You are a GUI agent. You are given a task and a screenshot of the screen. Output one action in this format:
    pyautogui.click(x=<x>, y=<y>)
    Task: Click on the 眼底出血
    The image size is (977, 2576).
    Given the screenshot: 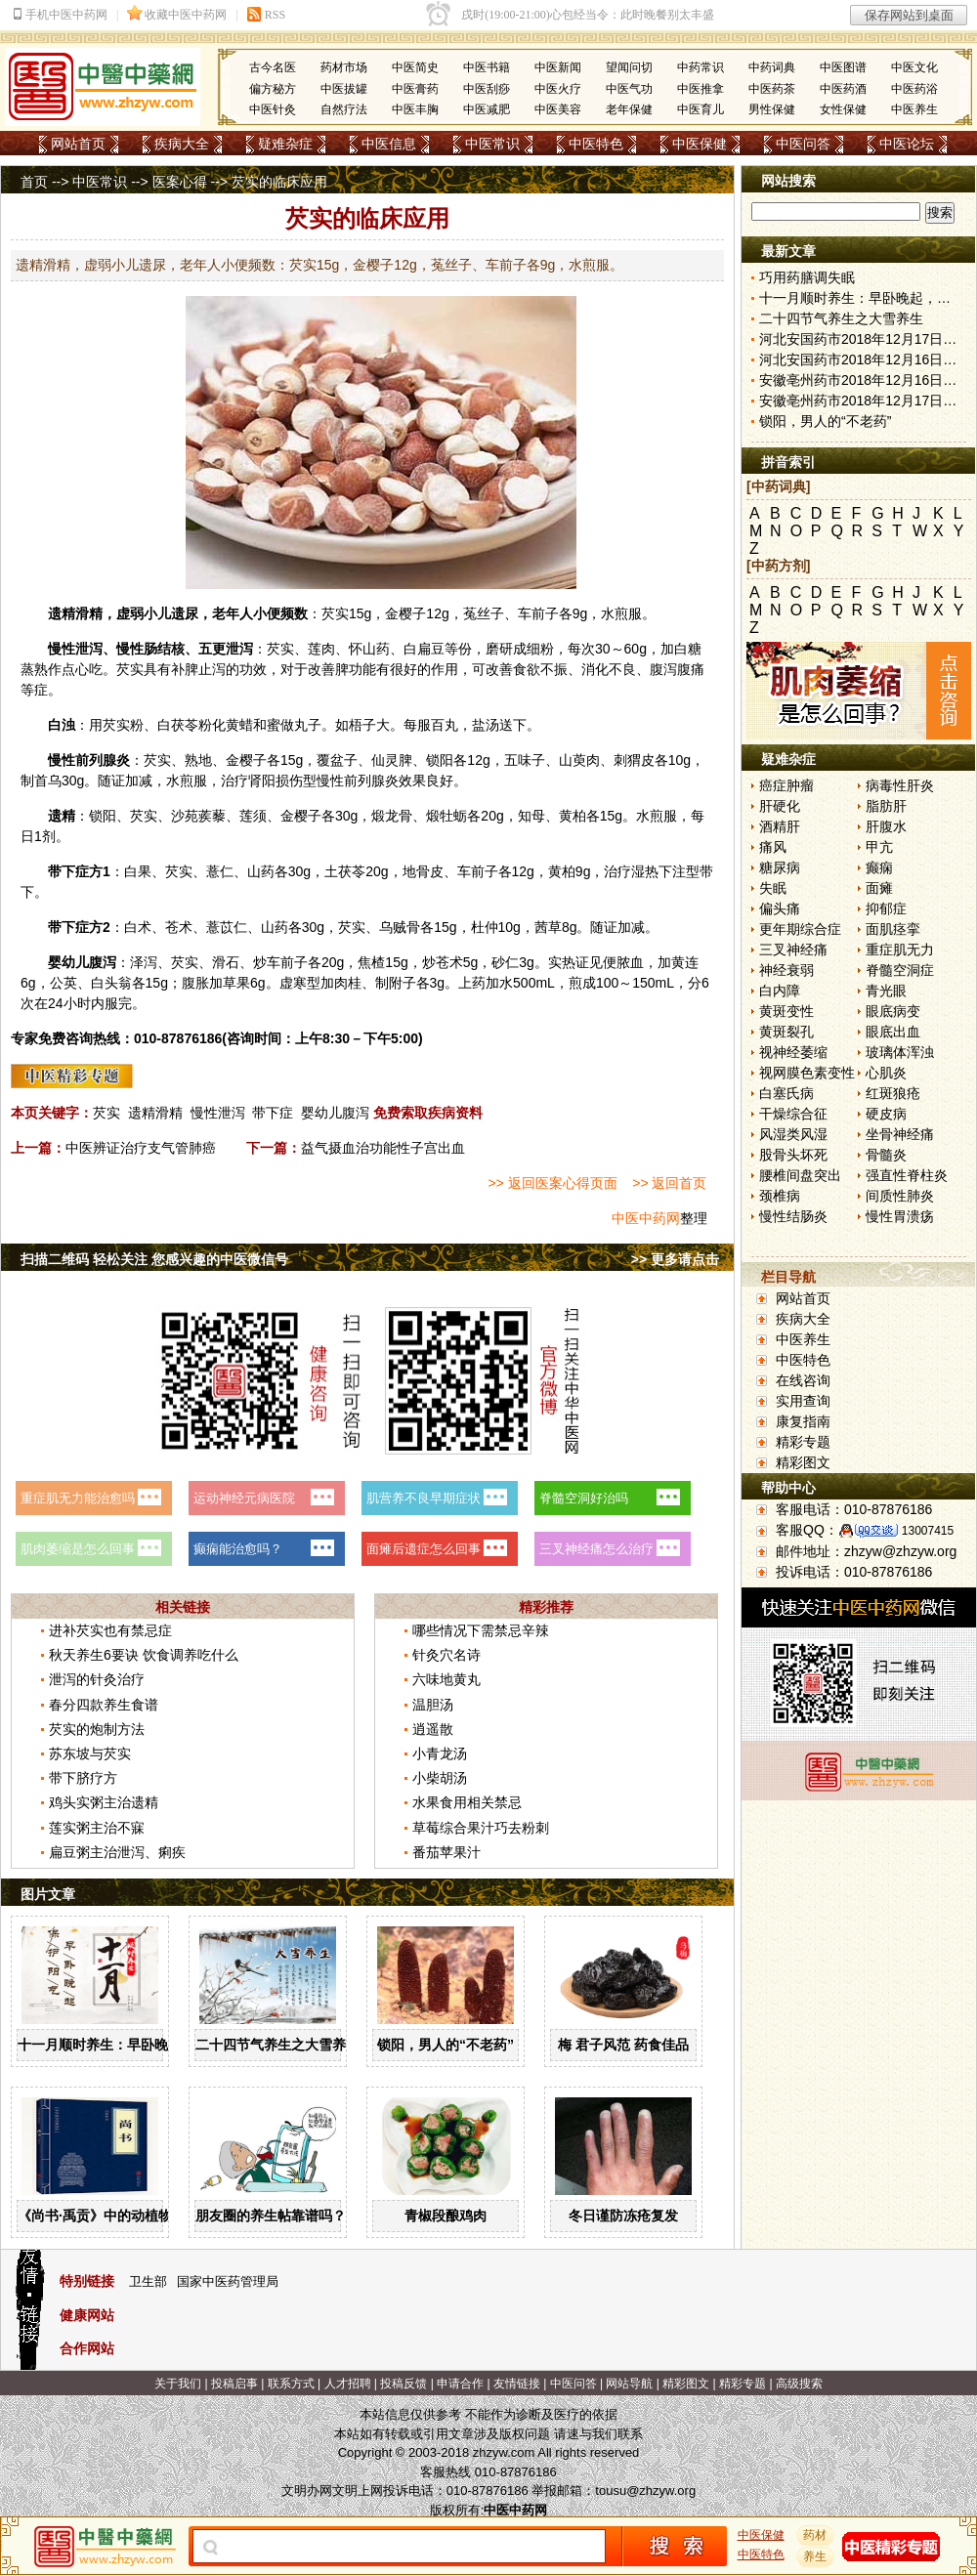 What is the action you would take?
    pyautogui.click(x=893, y=1031)
    